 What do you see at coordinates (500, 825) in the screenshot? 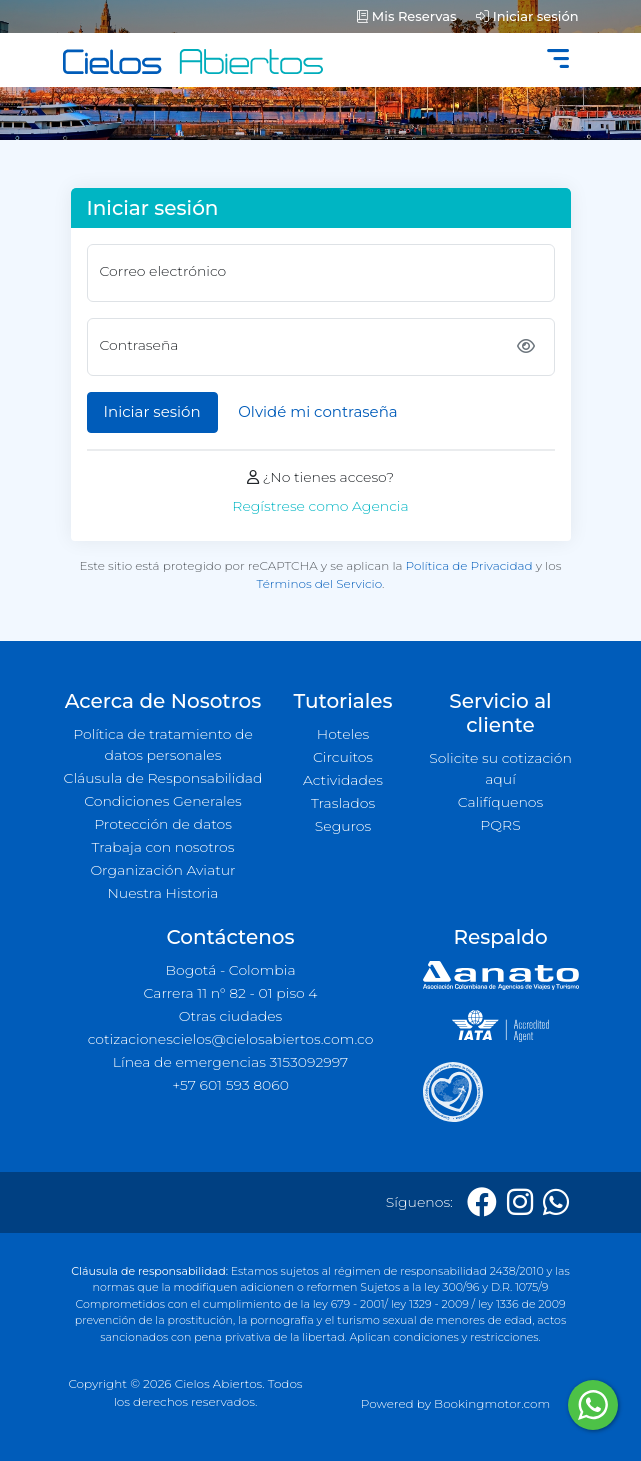
I see `PQRS` at bounding box center [500, 825].